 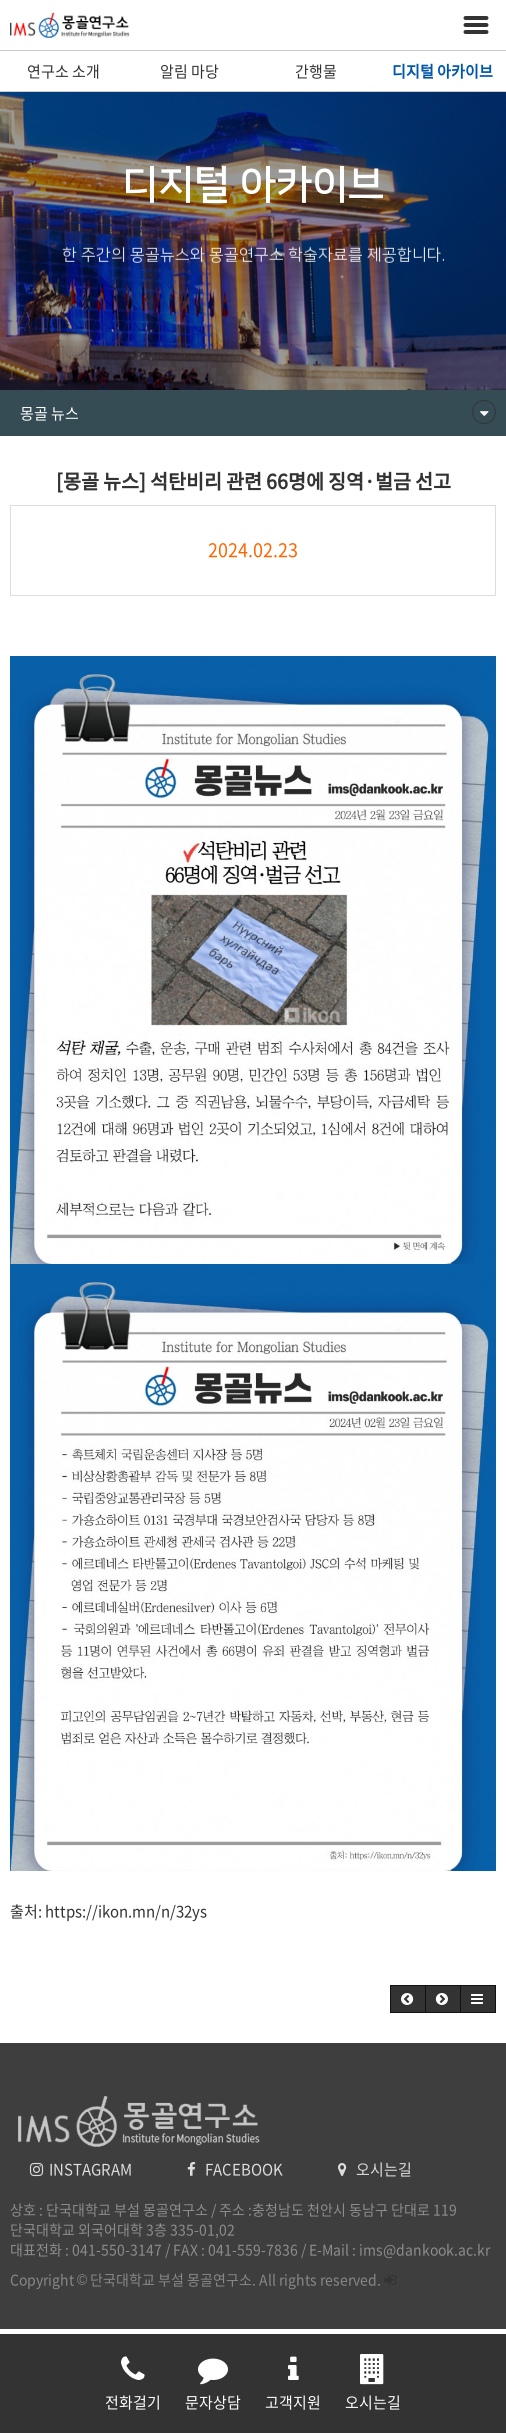 What do you see at coordinates (236, 2169) in the screenshot?
I see `FACEBOOK` at bounding box center [236, 2169].